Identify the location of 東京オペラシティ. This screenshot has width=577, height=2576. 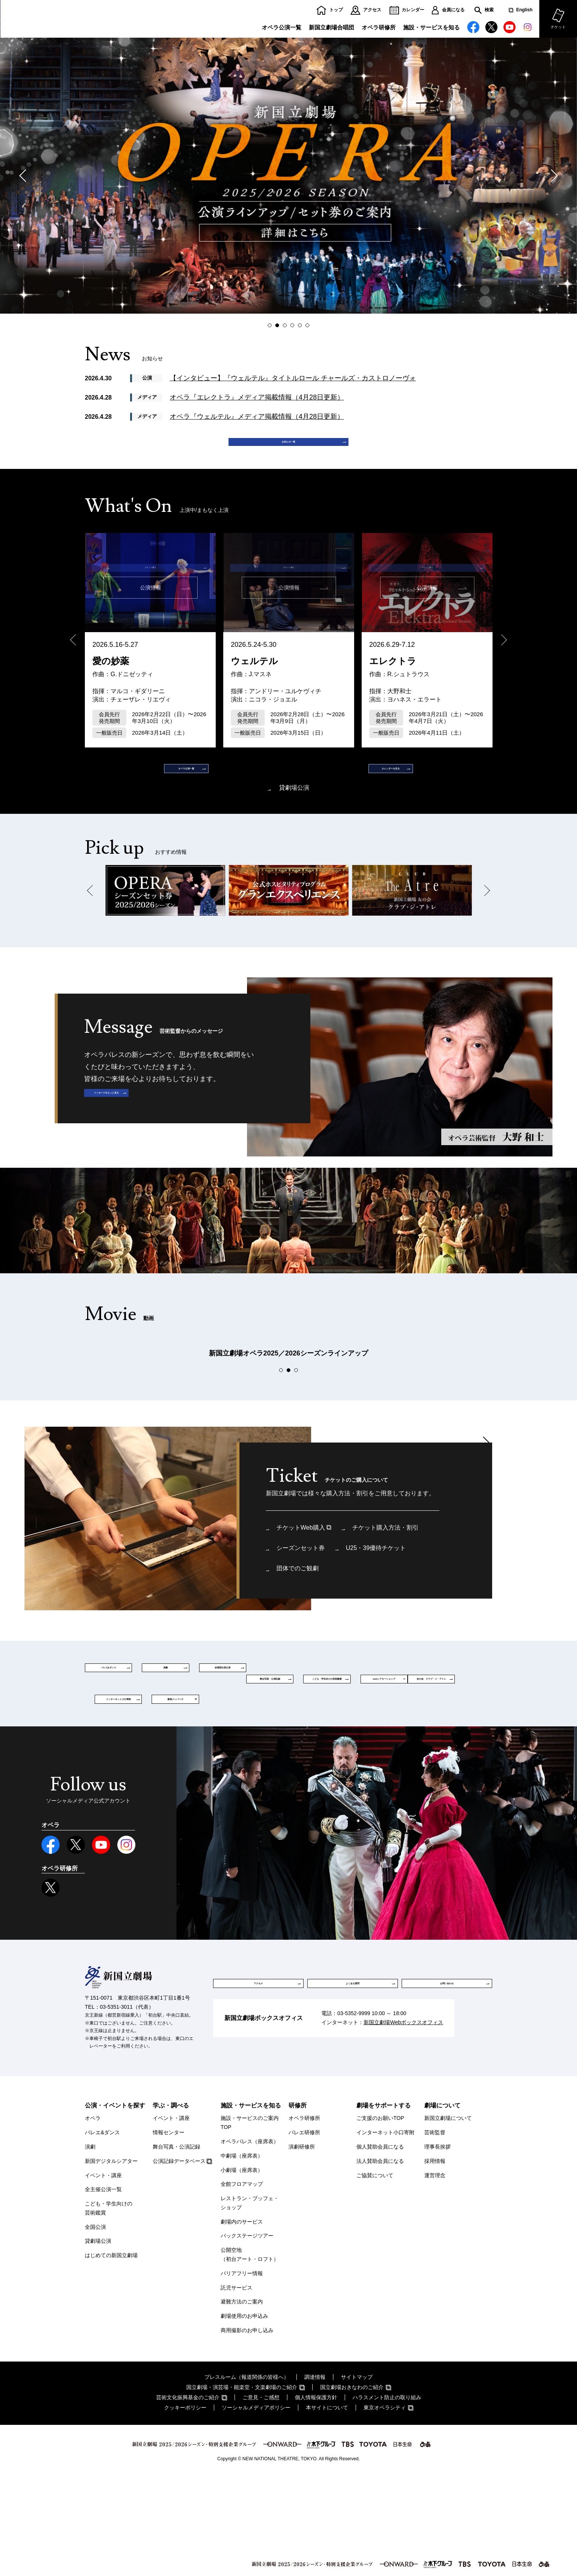
(385, 2507).